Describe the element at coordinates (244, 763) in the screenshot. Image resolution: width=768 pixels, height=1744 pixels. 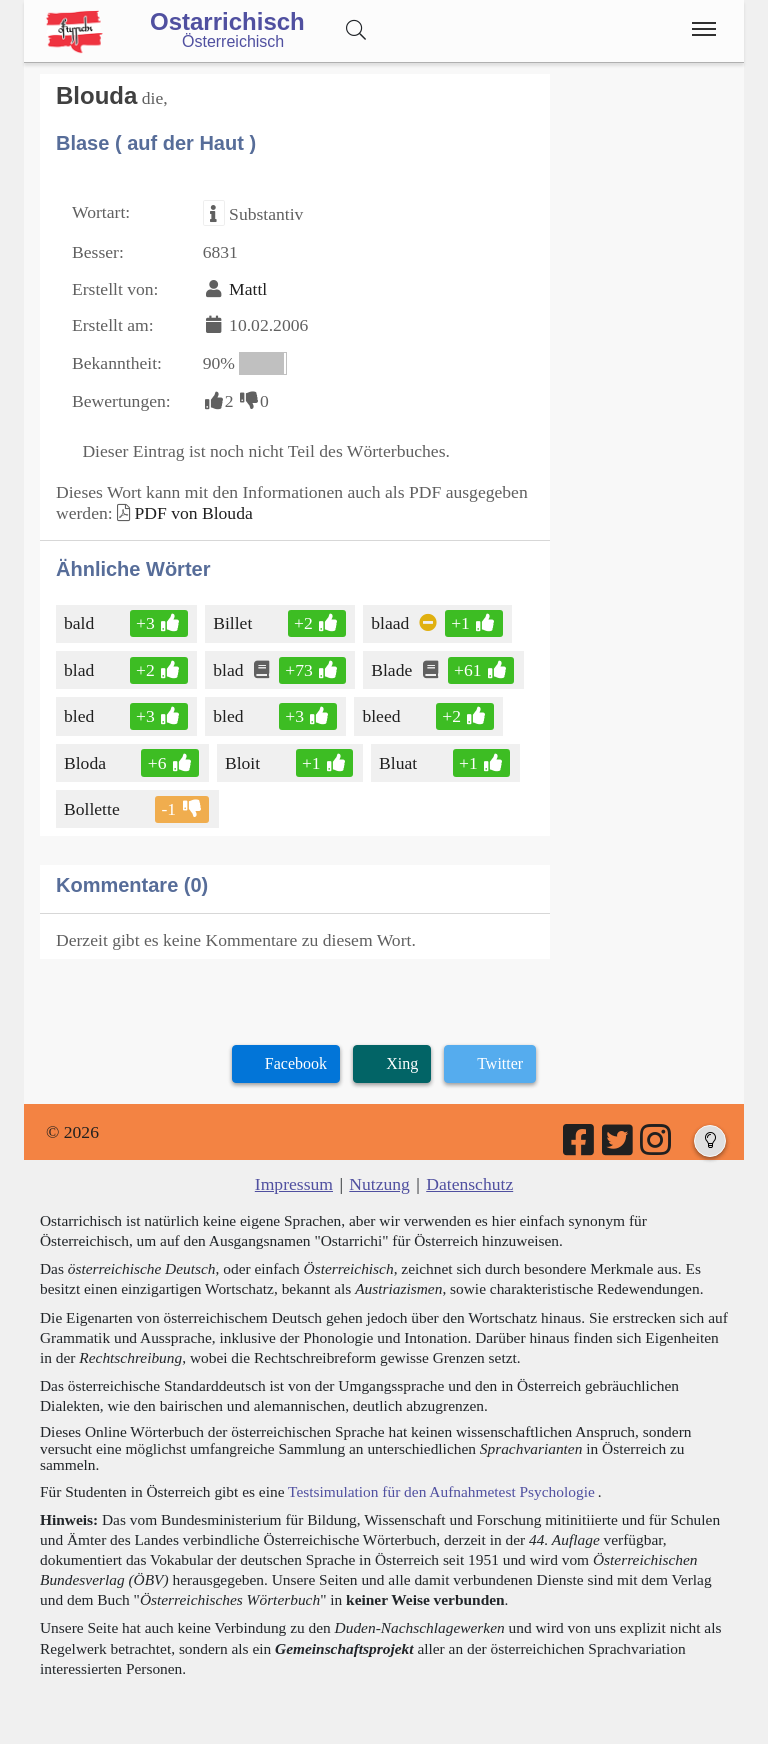
I see `Bloit` at that location.